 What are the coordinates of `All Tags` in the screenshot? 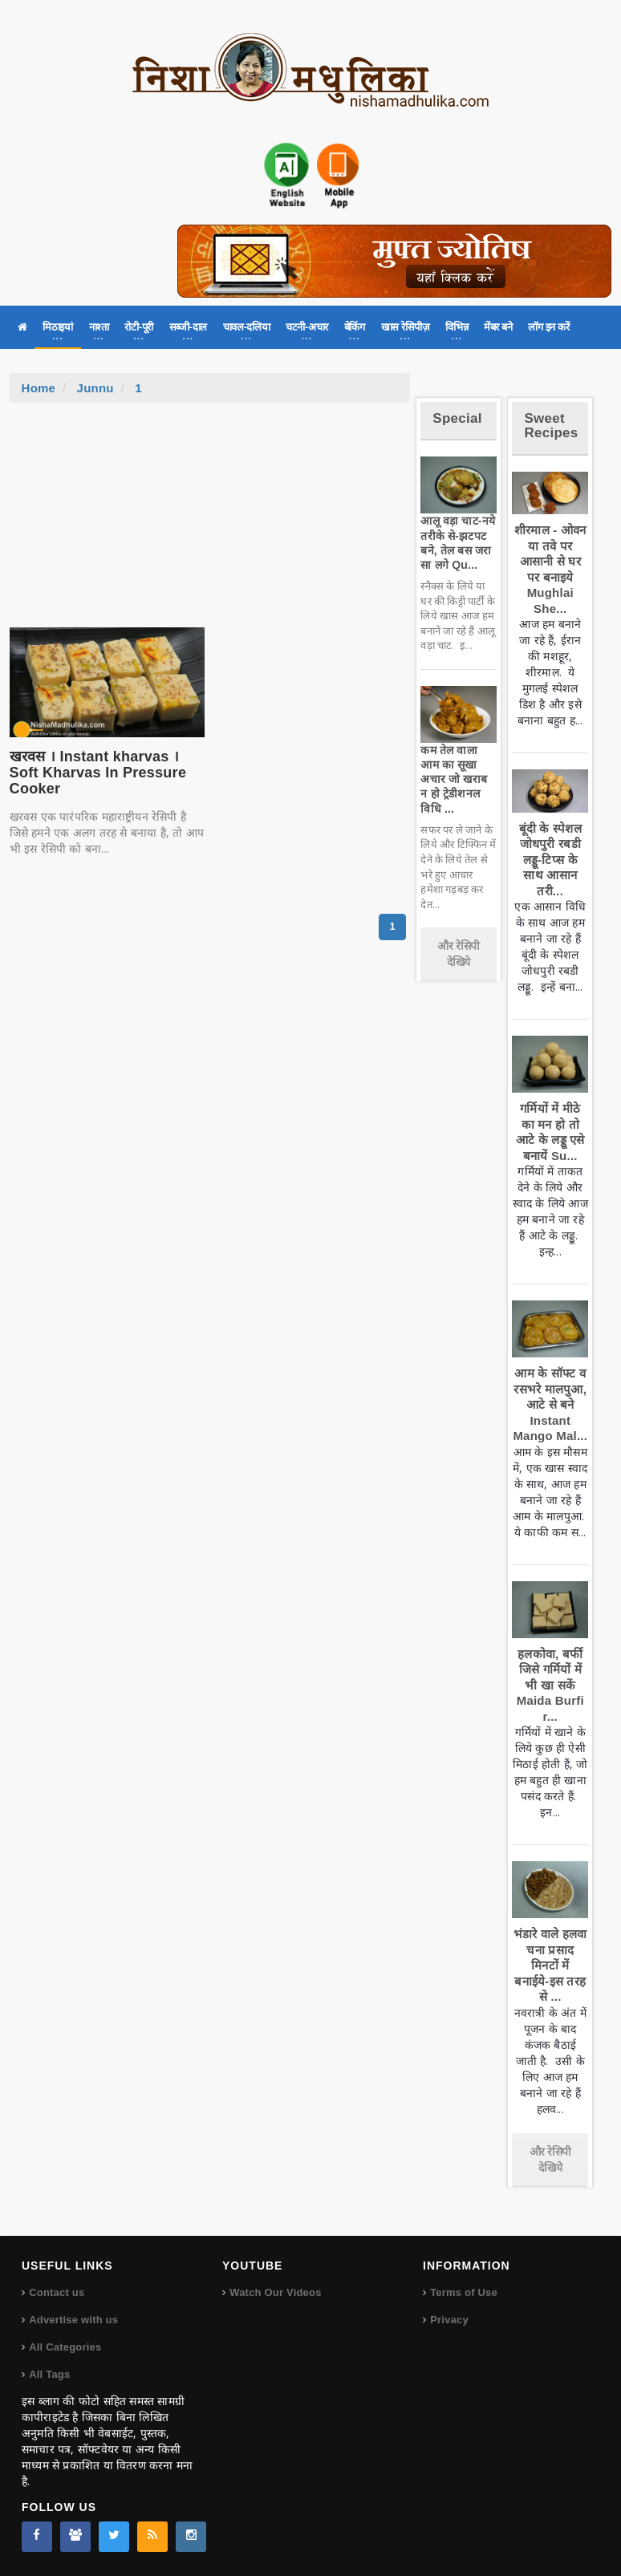 It's located at (49, 2374).